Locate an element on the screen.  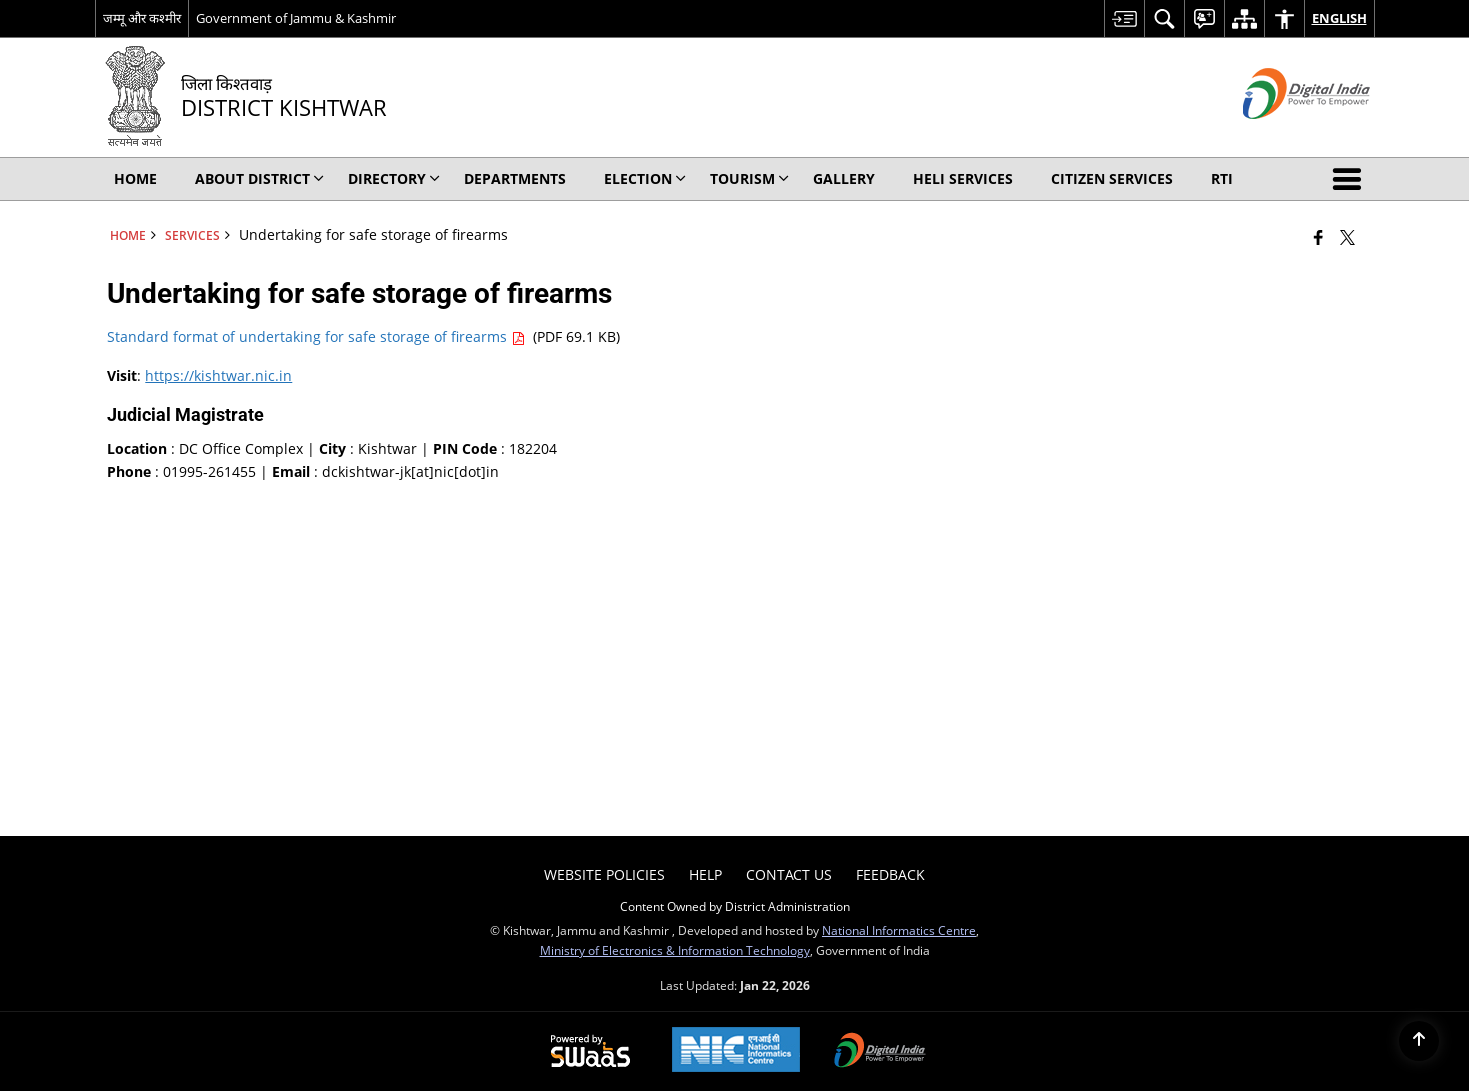
RTI [menuitem] is located at coordinates (1222, 178).